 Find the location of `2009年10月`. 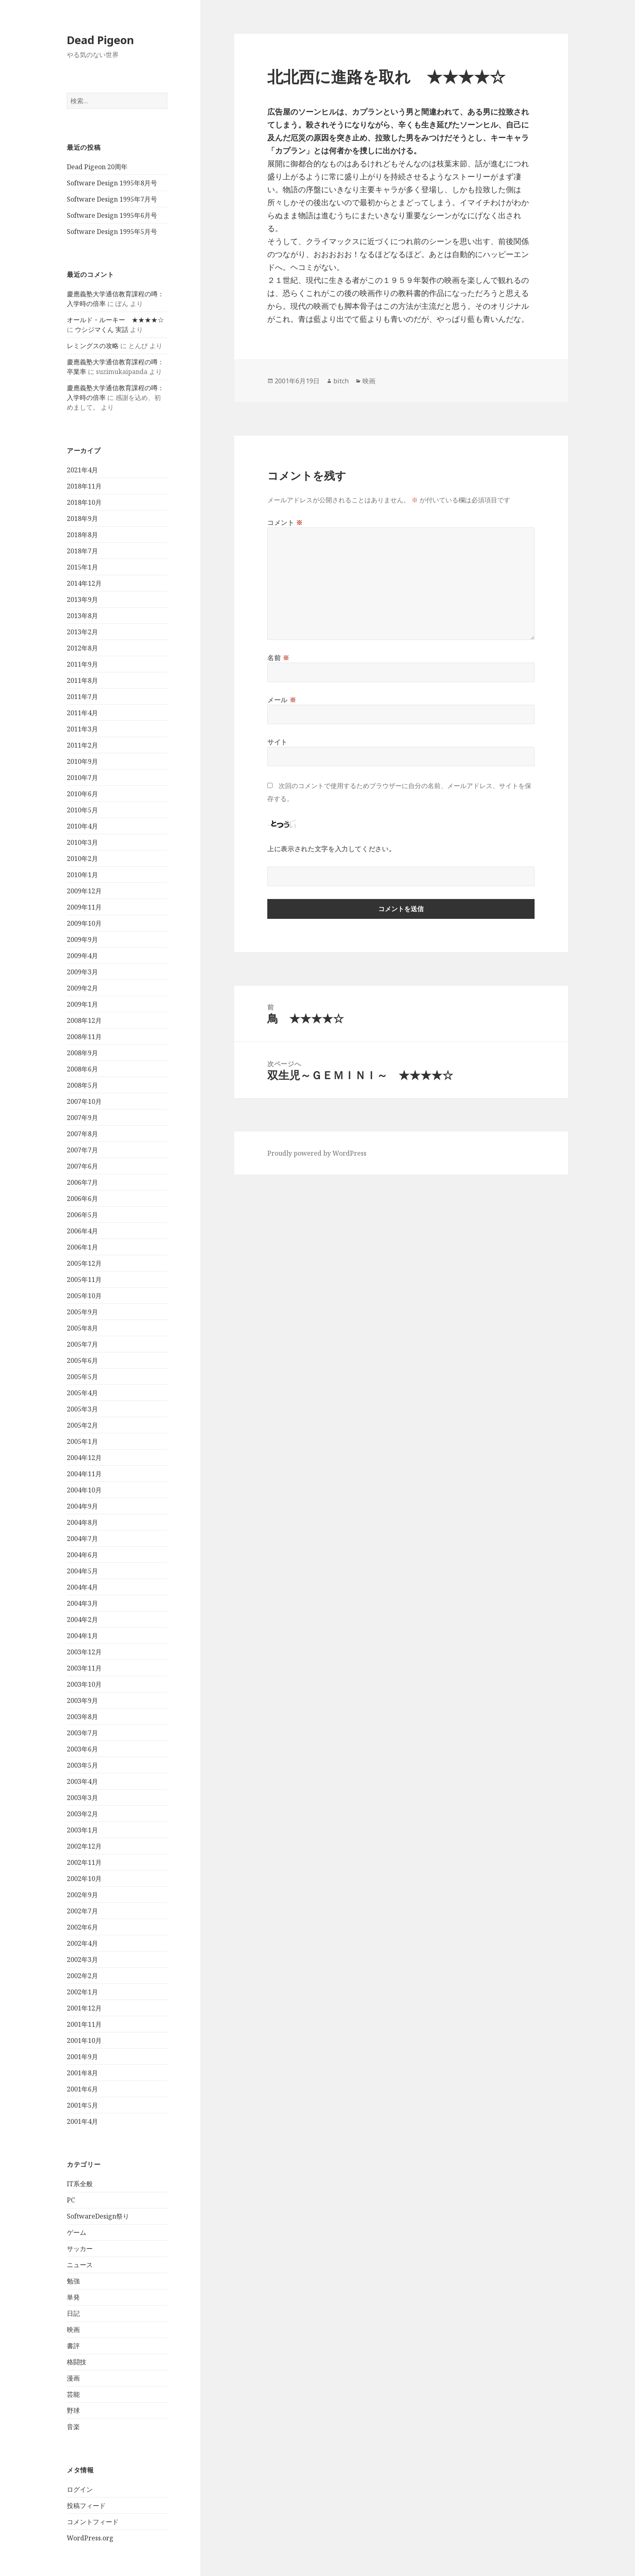

2009年10月 is located at coordinates (84, 923).